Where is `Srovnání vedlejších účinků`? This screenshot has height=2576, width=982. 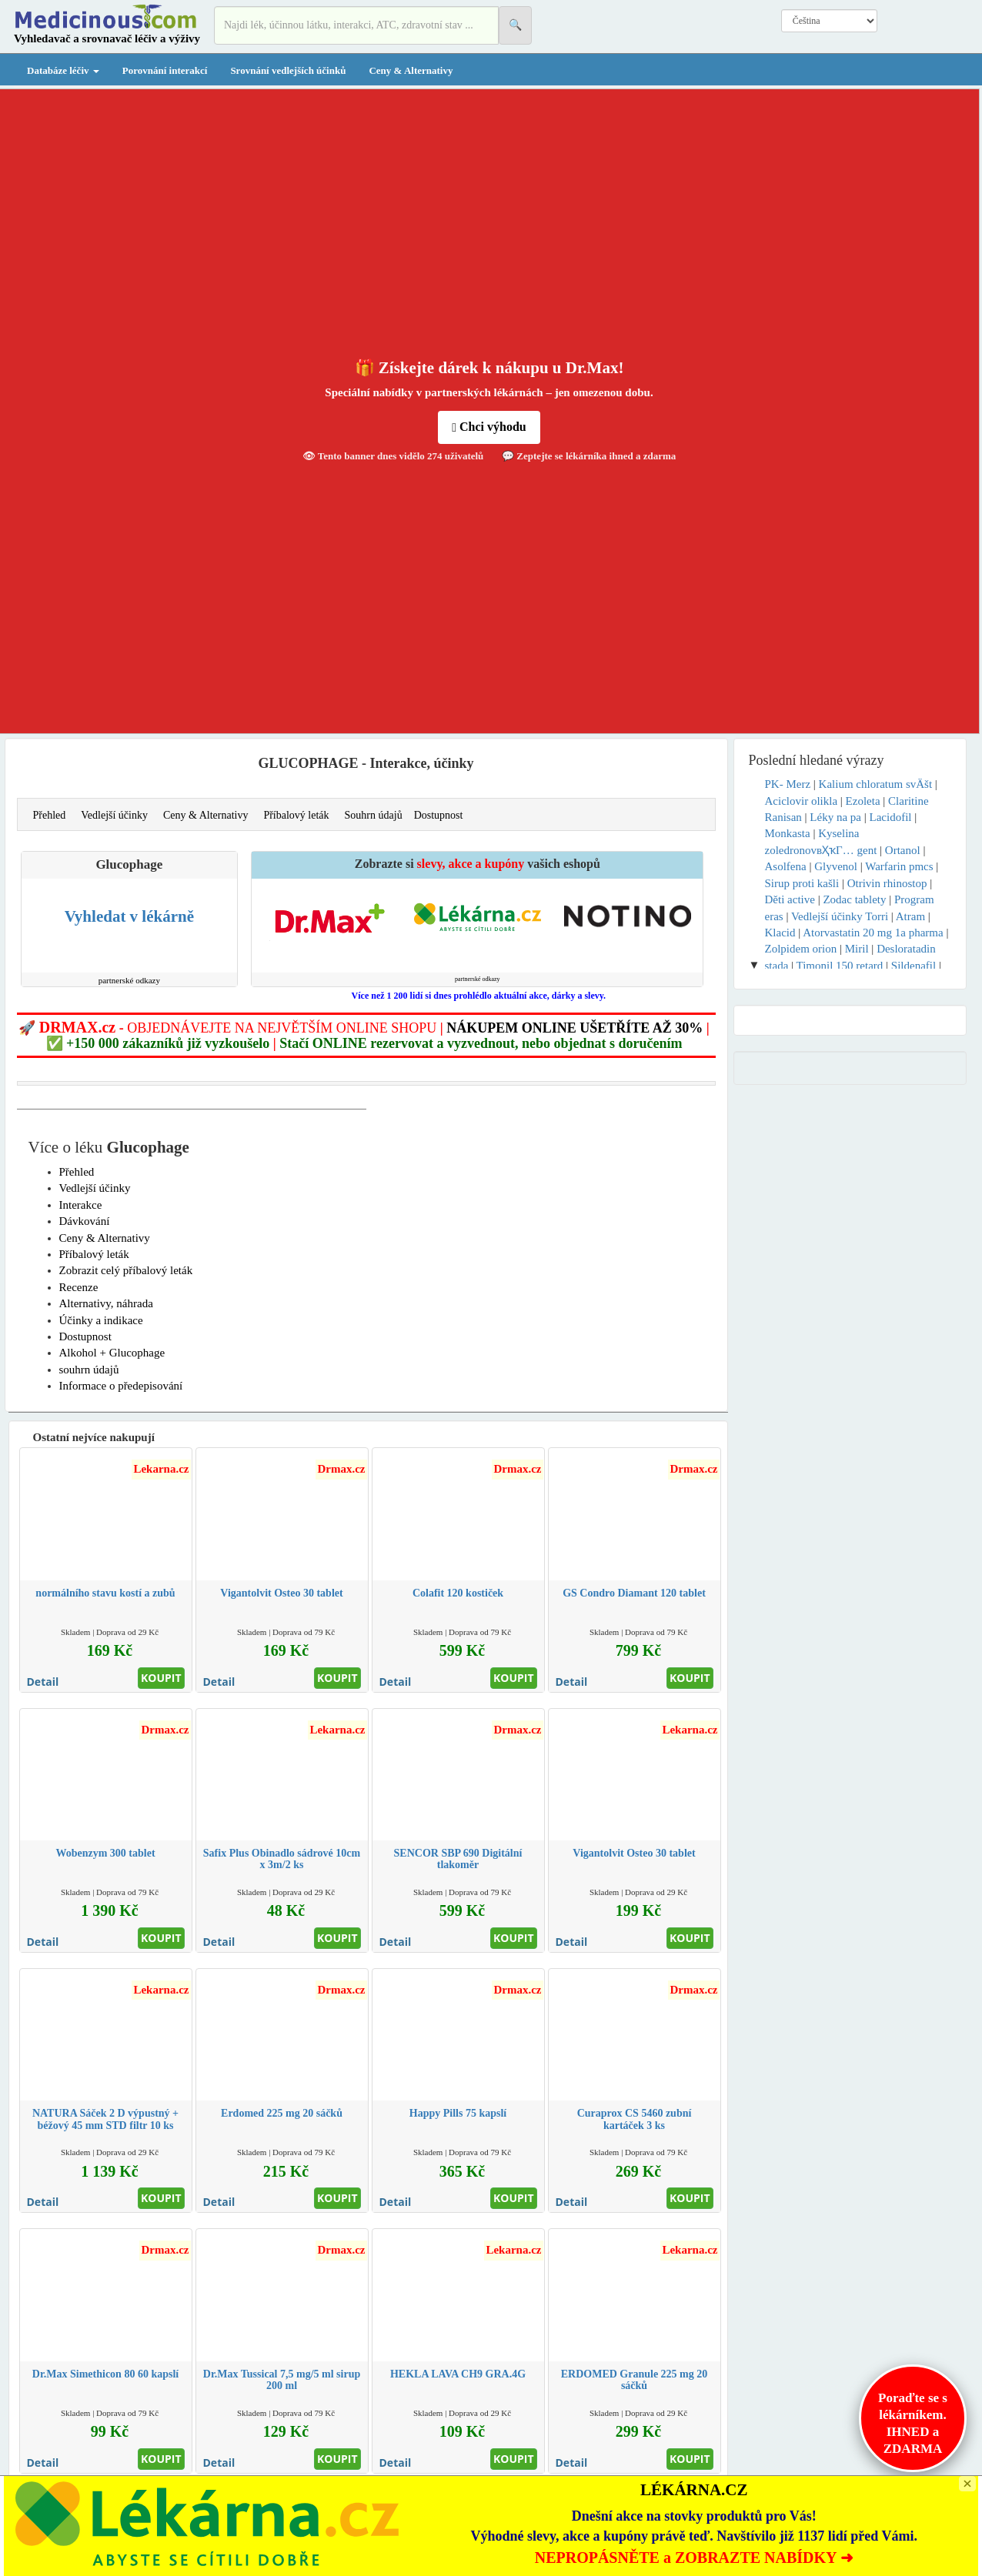
Srovnání vedlejších účinků is located at coordinates (288, 70).